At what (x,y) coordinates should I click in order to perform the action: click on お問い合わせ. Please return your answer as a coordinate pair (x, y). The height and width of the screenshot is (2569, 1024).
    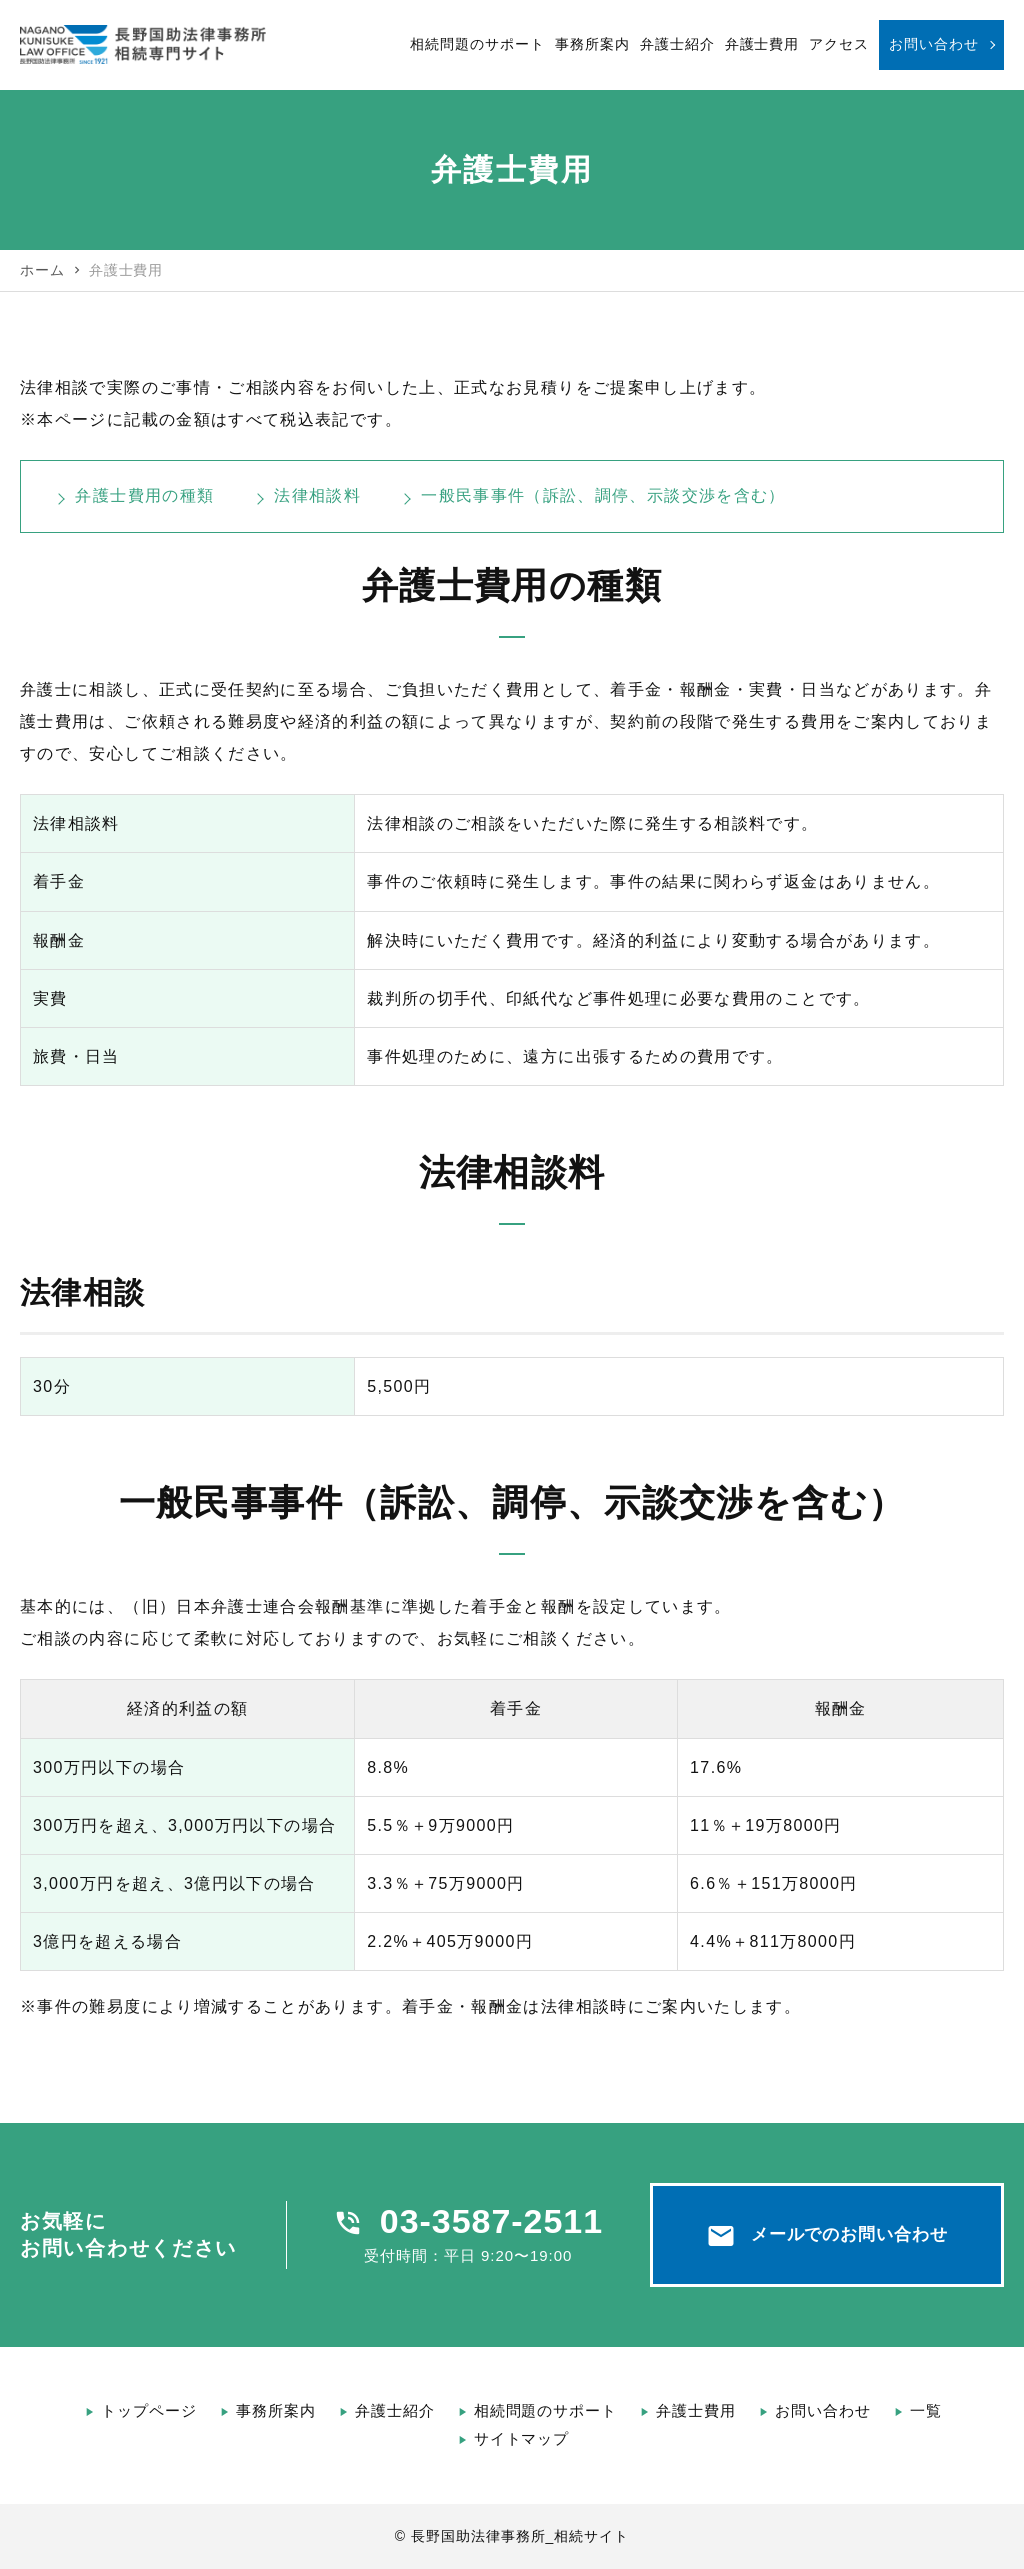
    Looking at the image, I should click on (934, 44).